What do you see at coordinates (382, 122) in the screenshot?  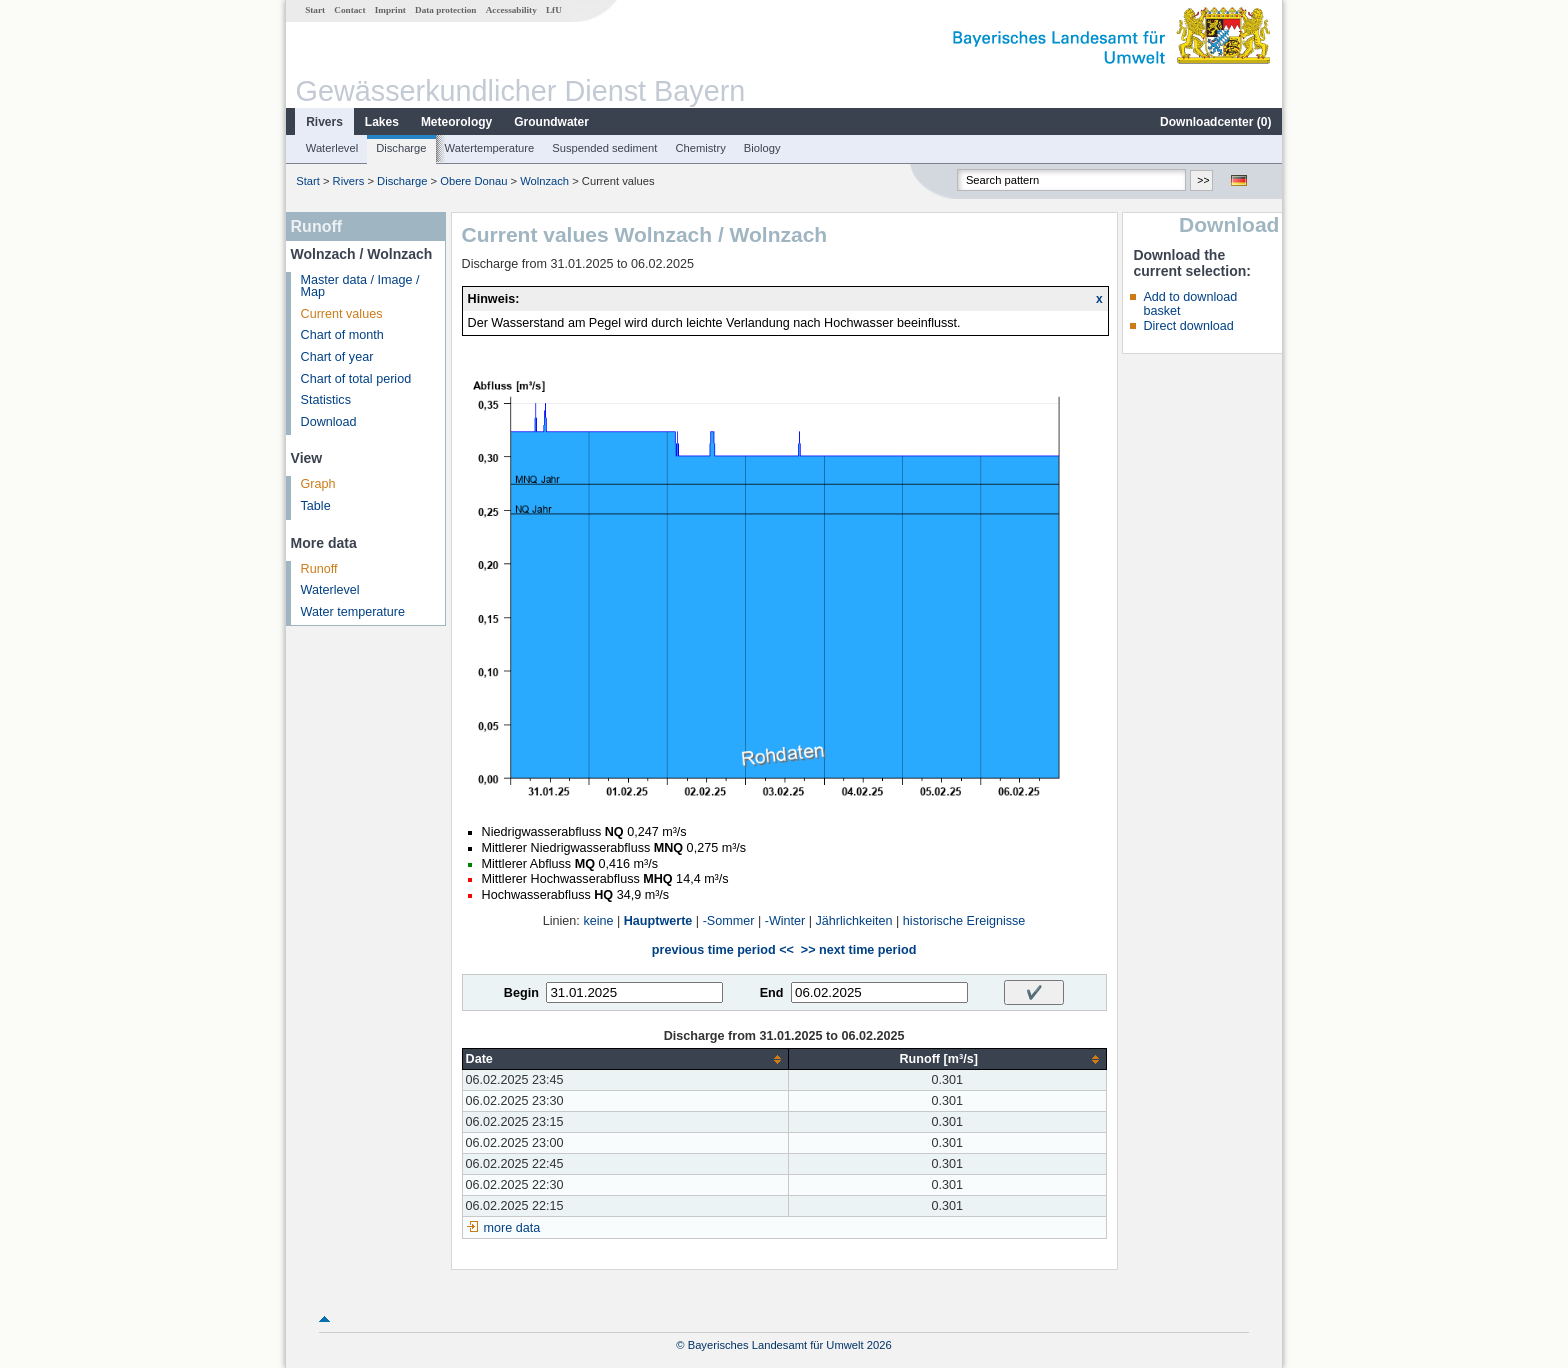 I see `Lakes` at bounding box center [382, 122].